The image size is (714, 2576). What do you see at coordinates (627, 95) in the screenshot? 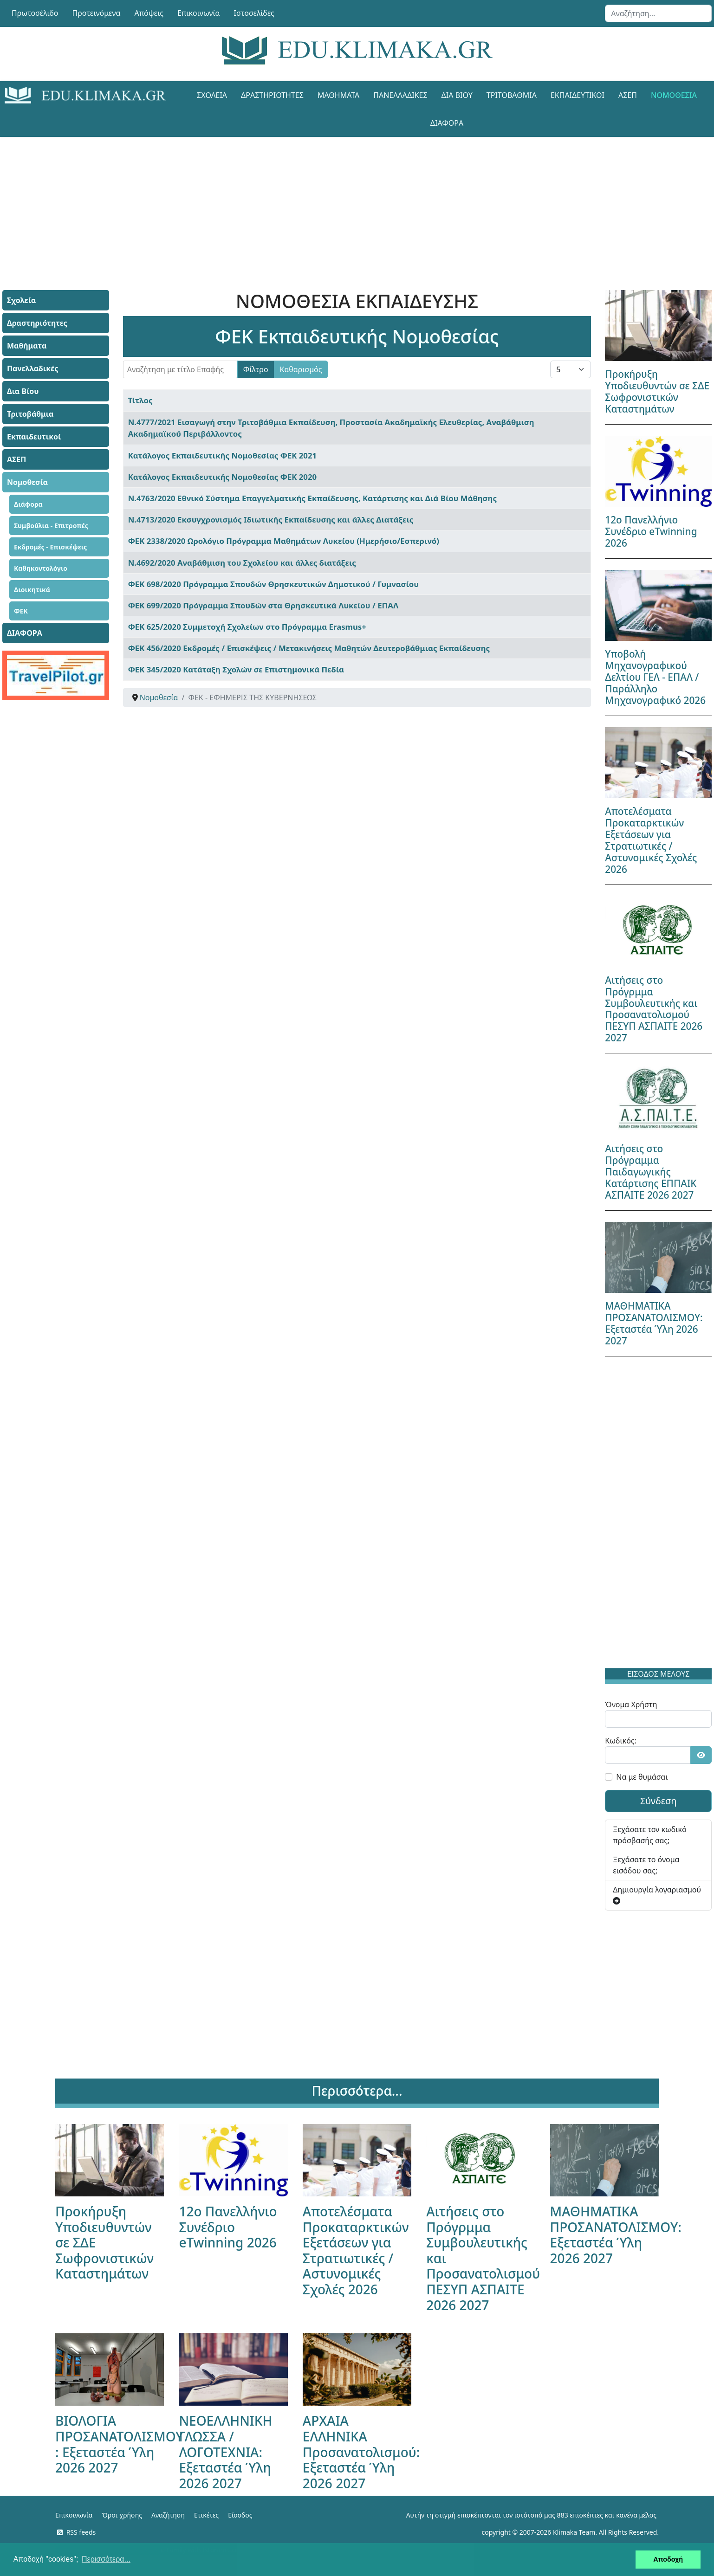
I see `ΑΣΕΠ` at bounding box center [627, 95].